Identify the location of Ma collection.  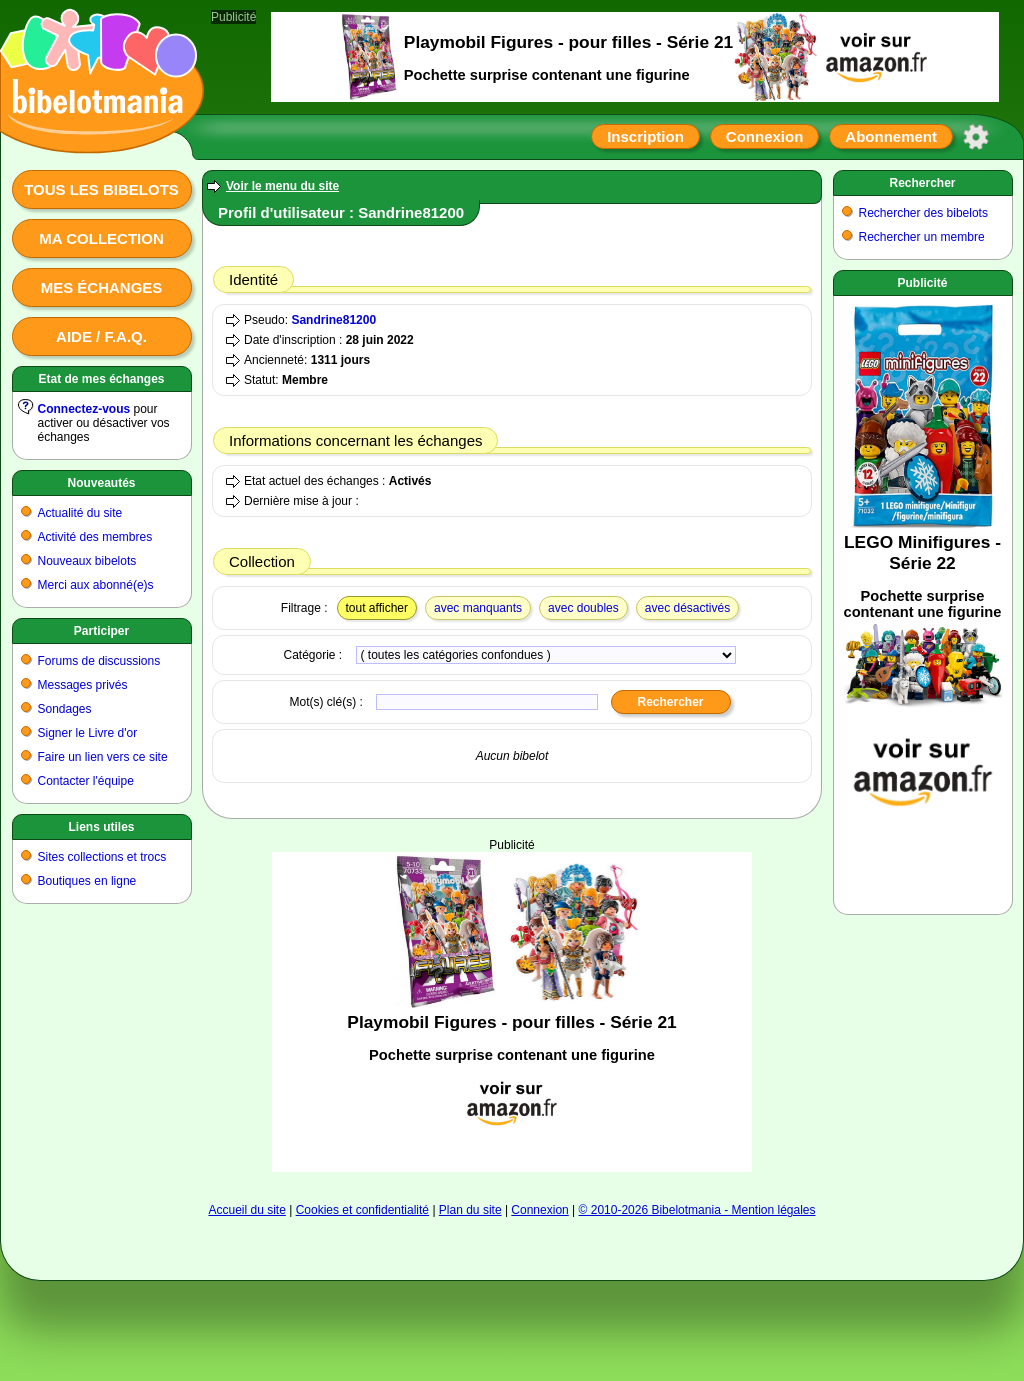
(101, 238).